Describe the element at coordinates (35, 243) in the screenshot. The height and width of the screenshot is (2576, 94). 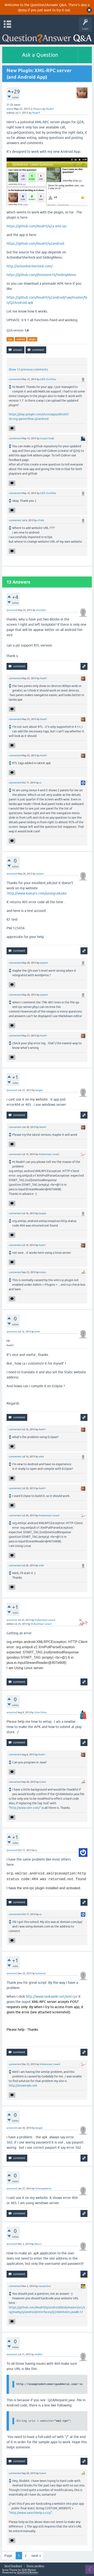
I see `https://github.com/NoahY/q2android` at that location.